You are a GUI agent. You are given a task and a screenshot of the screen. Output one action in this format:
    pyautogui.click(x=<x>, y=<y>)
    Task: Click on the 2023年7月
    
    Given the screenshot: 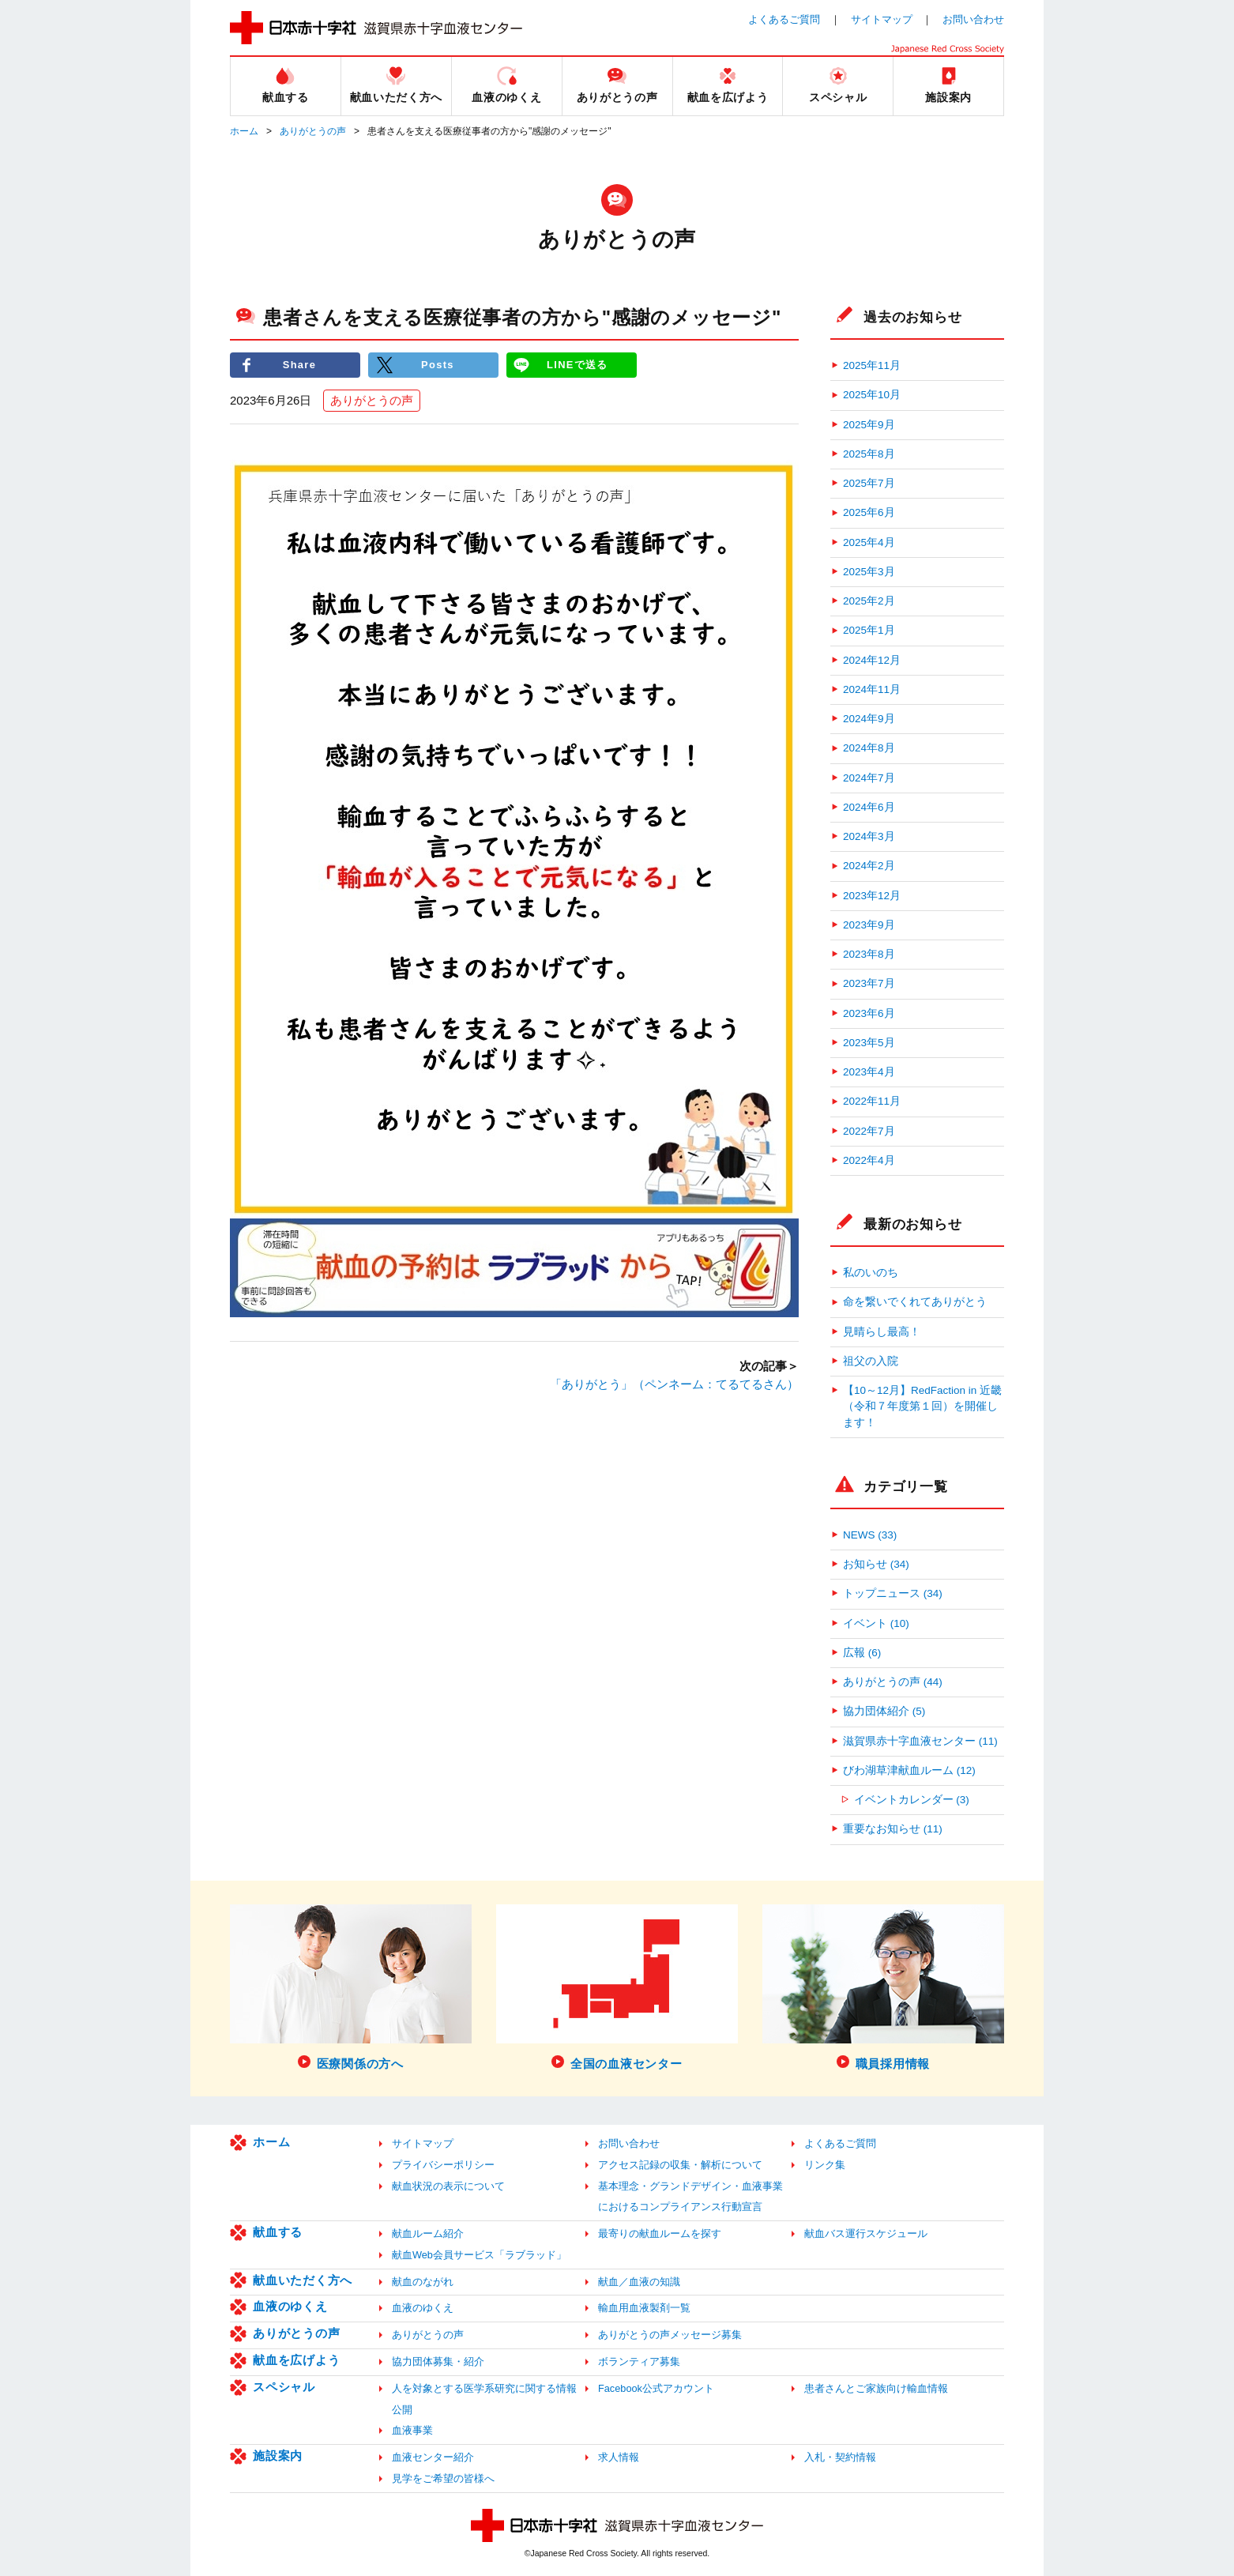 What is the action you would take?
    pyautogui.click(x=869, y=983)
    